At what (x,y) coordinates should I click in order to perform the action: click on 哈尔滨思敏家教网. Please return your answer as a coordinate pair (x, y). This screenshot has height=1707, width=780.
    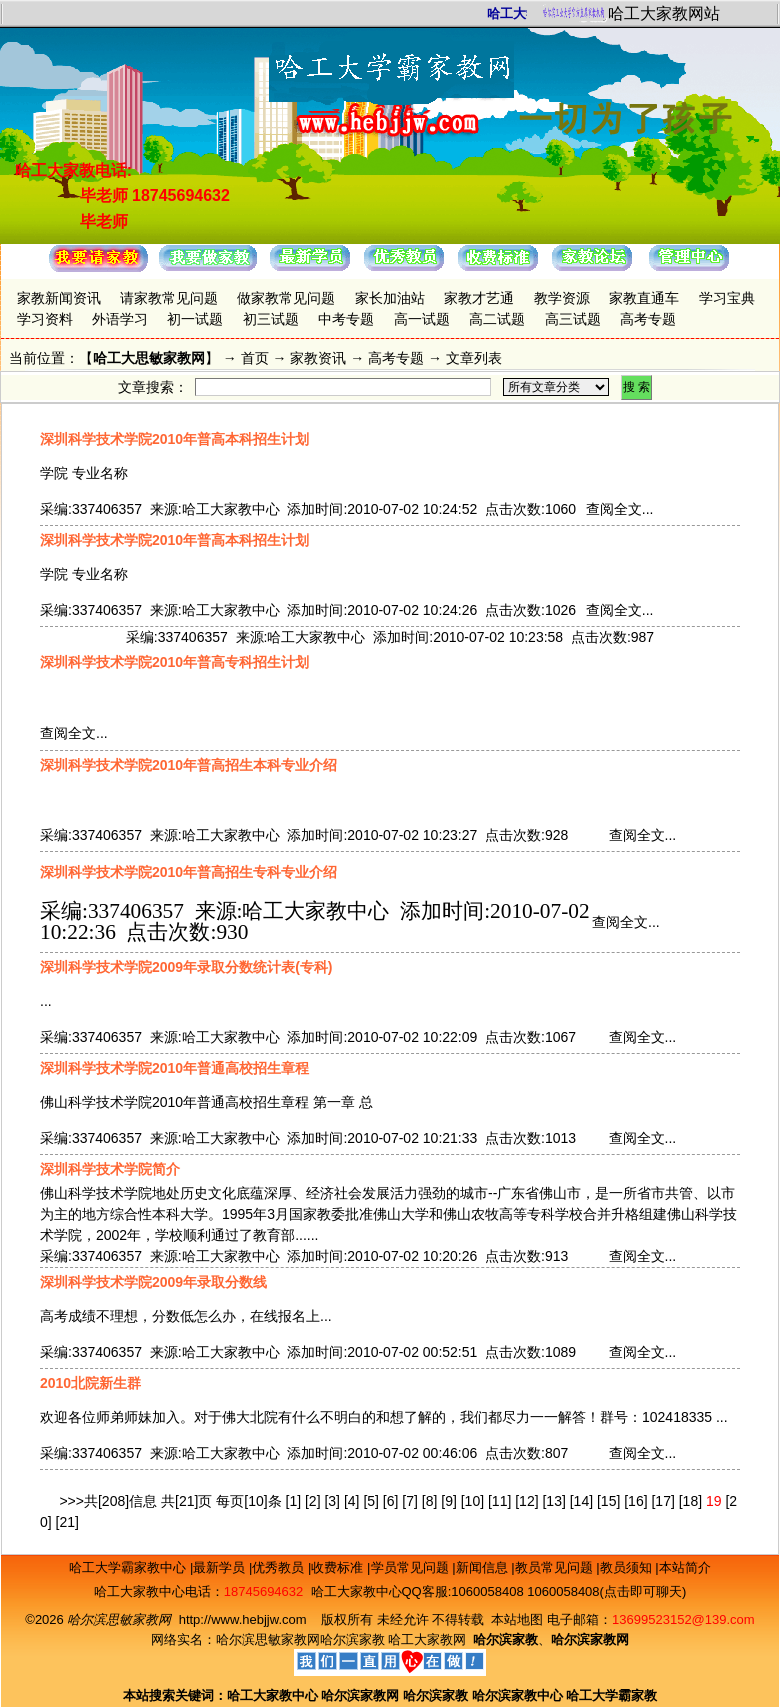
    Looking at the image, I should click on (268, 1639).